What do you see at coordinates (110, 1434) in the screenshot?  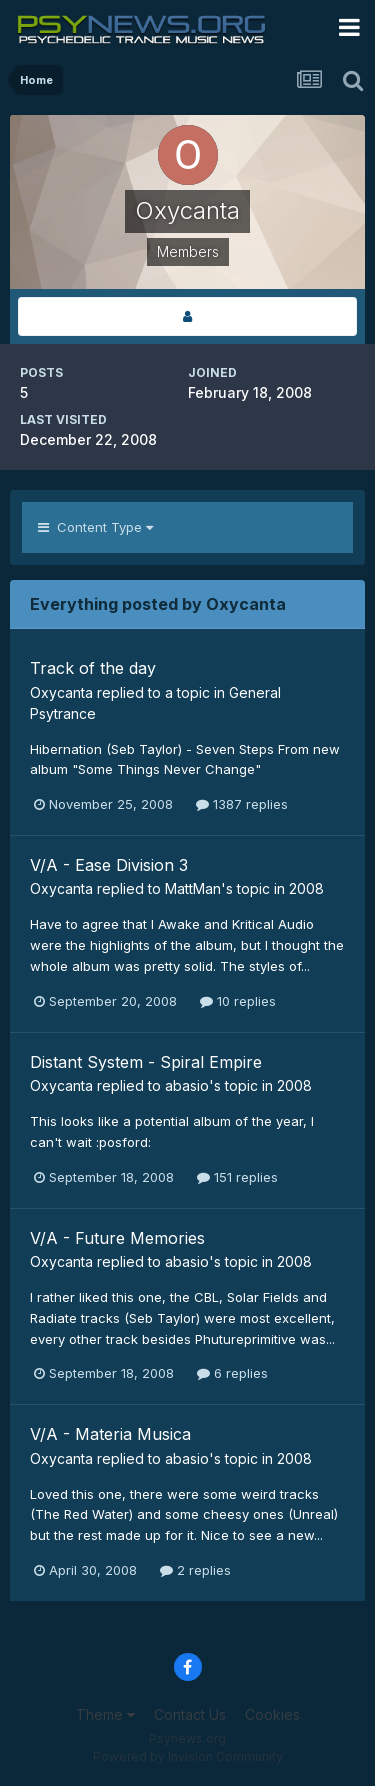 I see `V/A - Materia Musica` at bounding box center [110, 1434].